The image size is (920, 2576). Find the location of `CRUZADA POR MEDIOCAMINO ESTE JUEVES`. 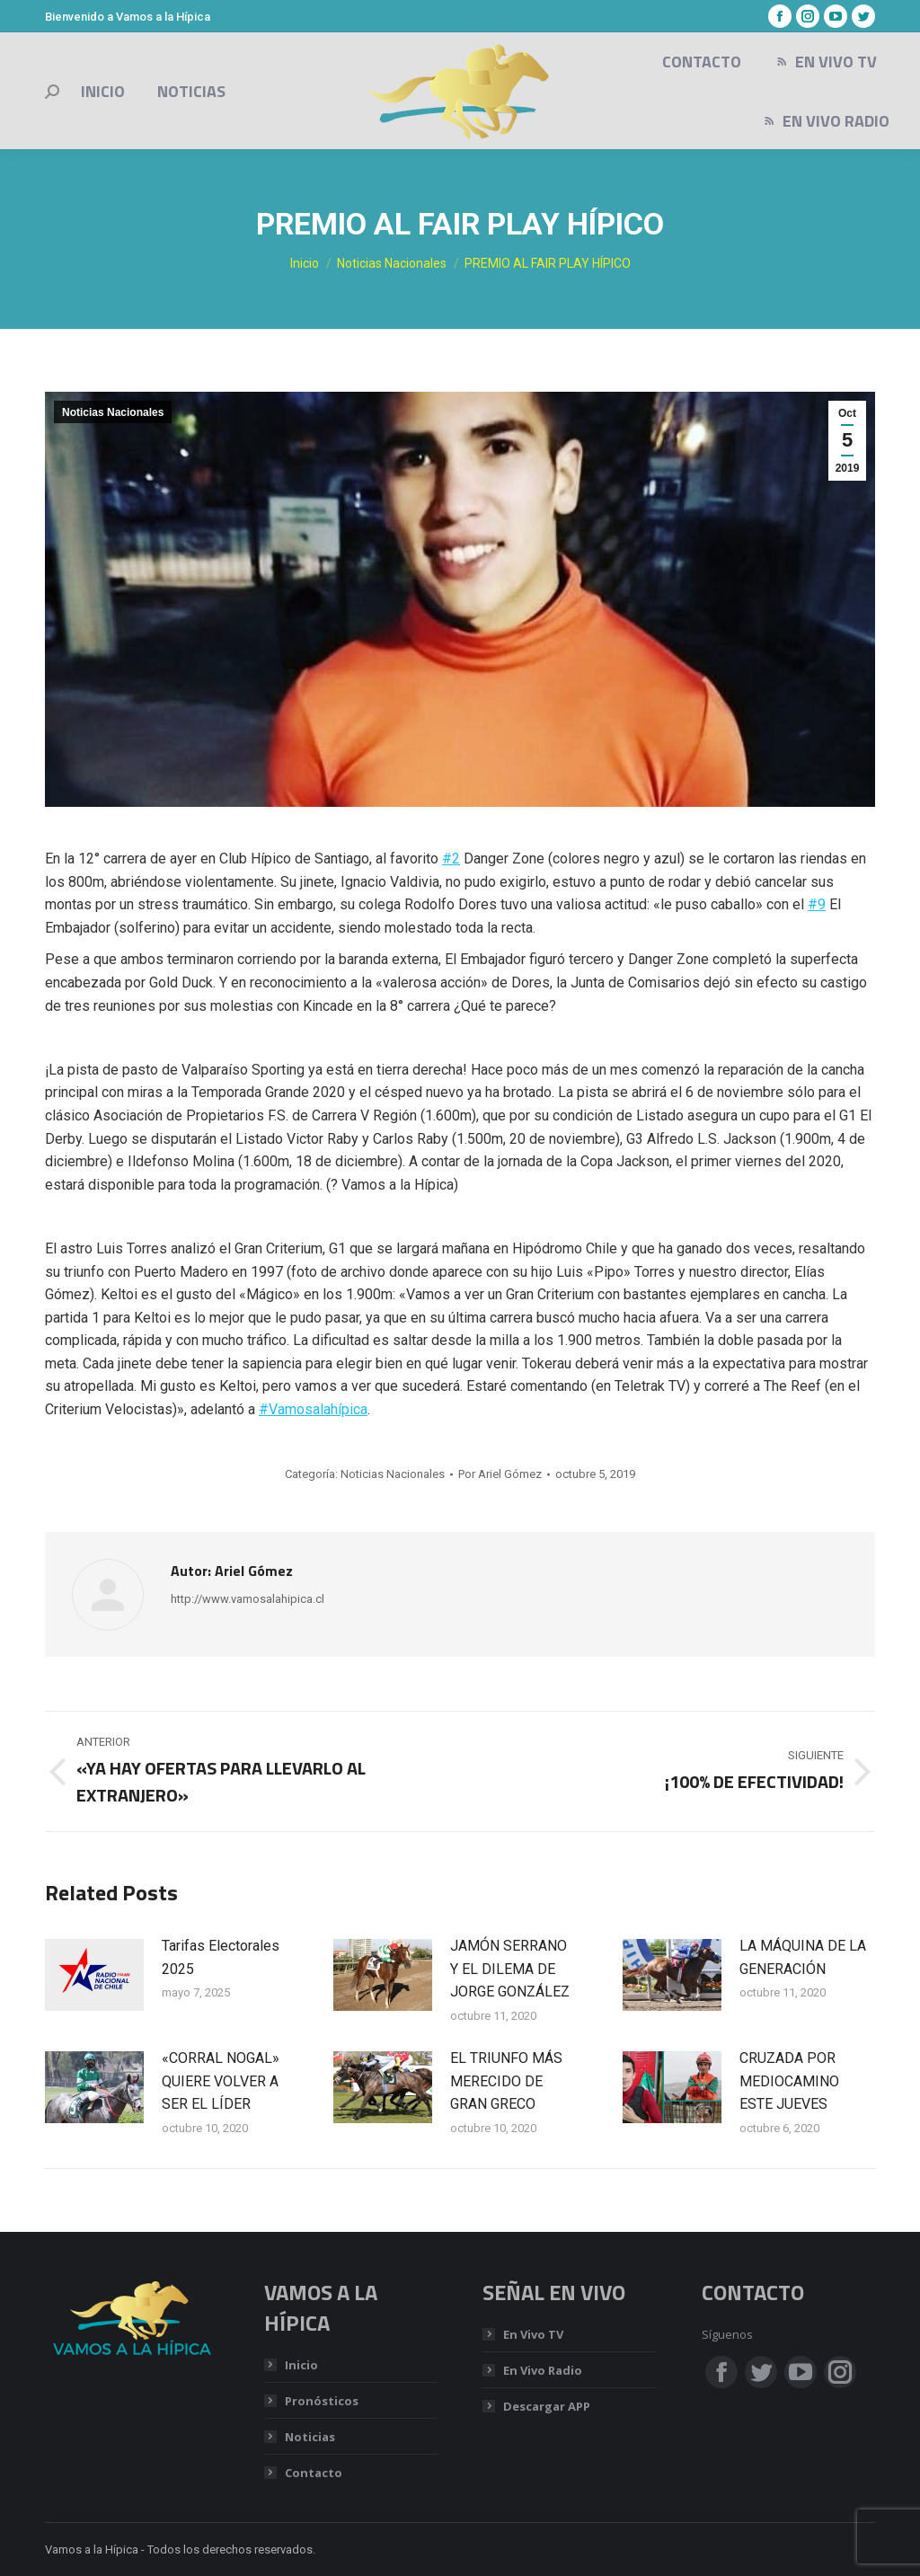

CRUZADA POR MEDIOCAMINO ESTE JUEVES is located at coordinates (789, 2080).